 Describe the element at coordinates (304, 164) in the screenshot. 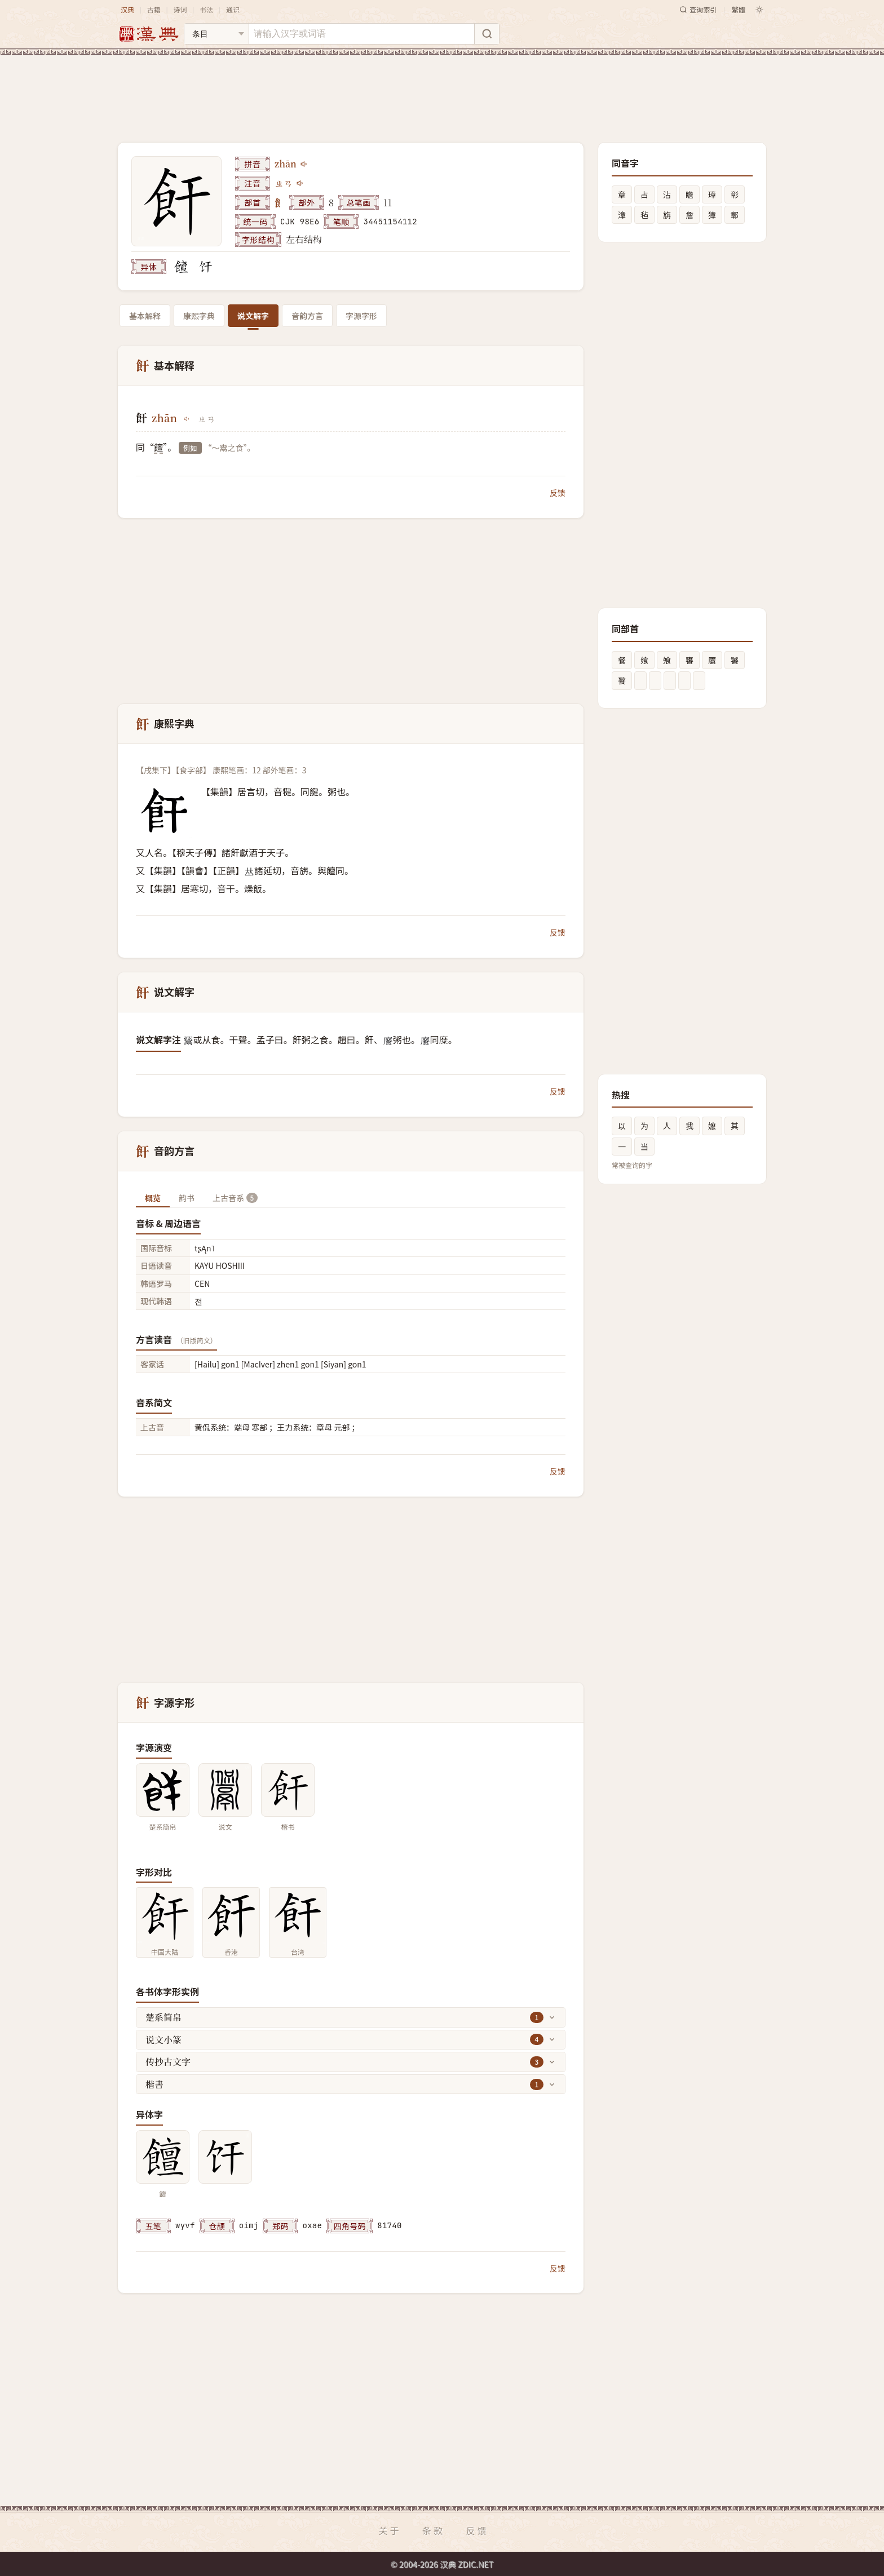

I see `[播放zhān]` at that location.